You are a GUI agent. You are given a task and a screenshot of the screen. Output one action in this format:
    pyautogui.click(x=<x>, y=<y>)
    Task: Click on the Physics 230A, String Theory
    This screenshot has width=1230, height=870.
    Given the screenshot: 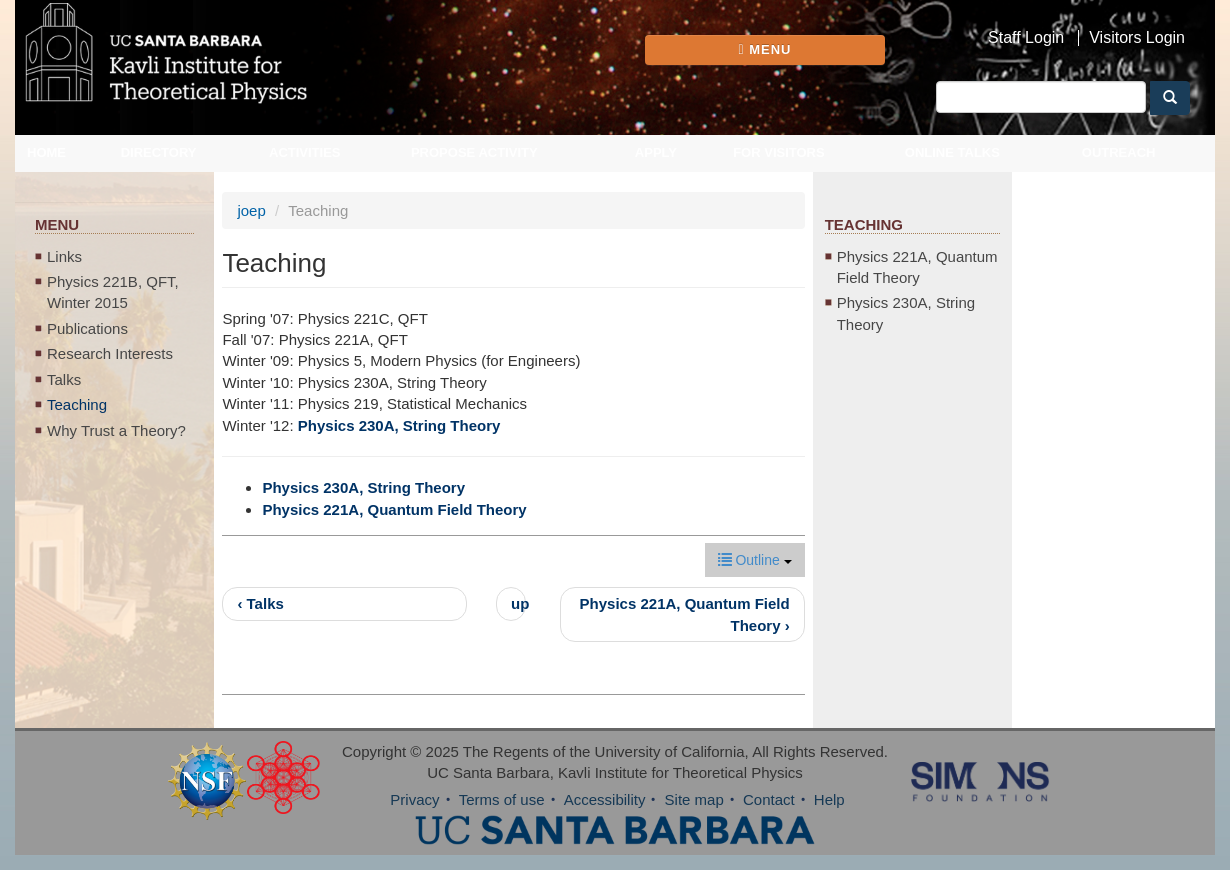 What is the action you would take?
    pyautogui.click(x=399, y=425)
    